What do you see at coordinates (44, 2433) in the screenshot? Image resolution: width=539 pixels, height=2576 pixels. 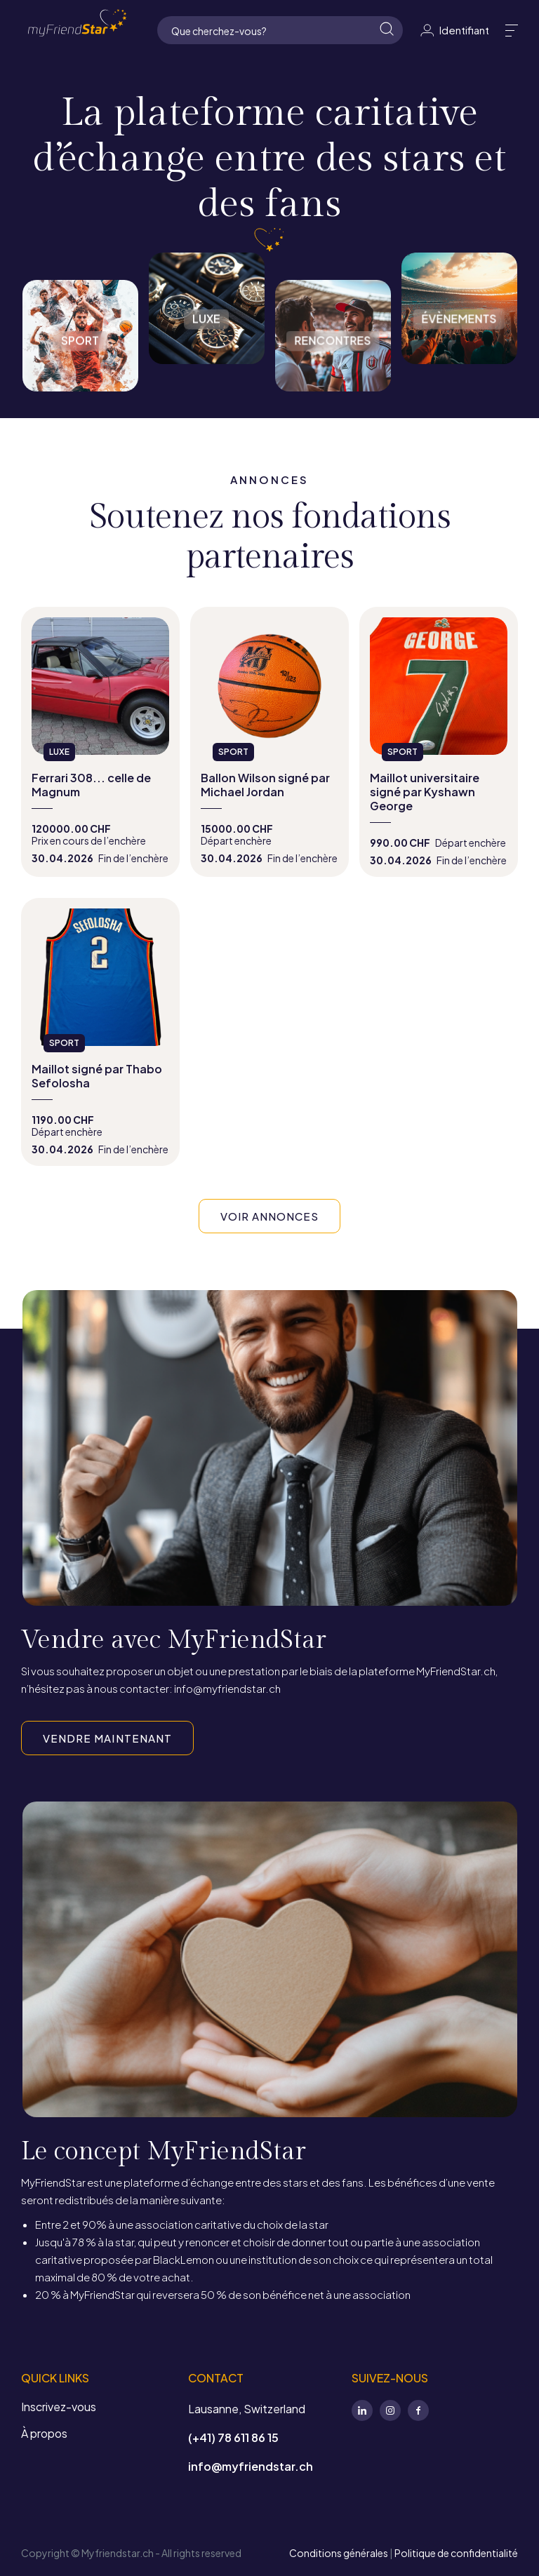 I see `À propos` at bounding box center [44, 2433].